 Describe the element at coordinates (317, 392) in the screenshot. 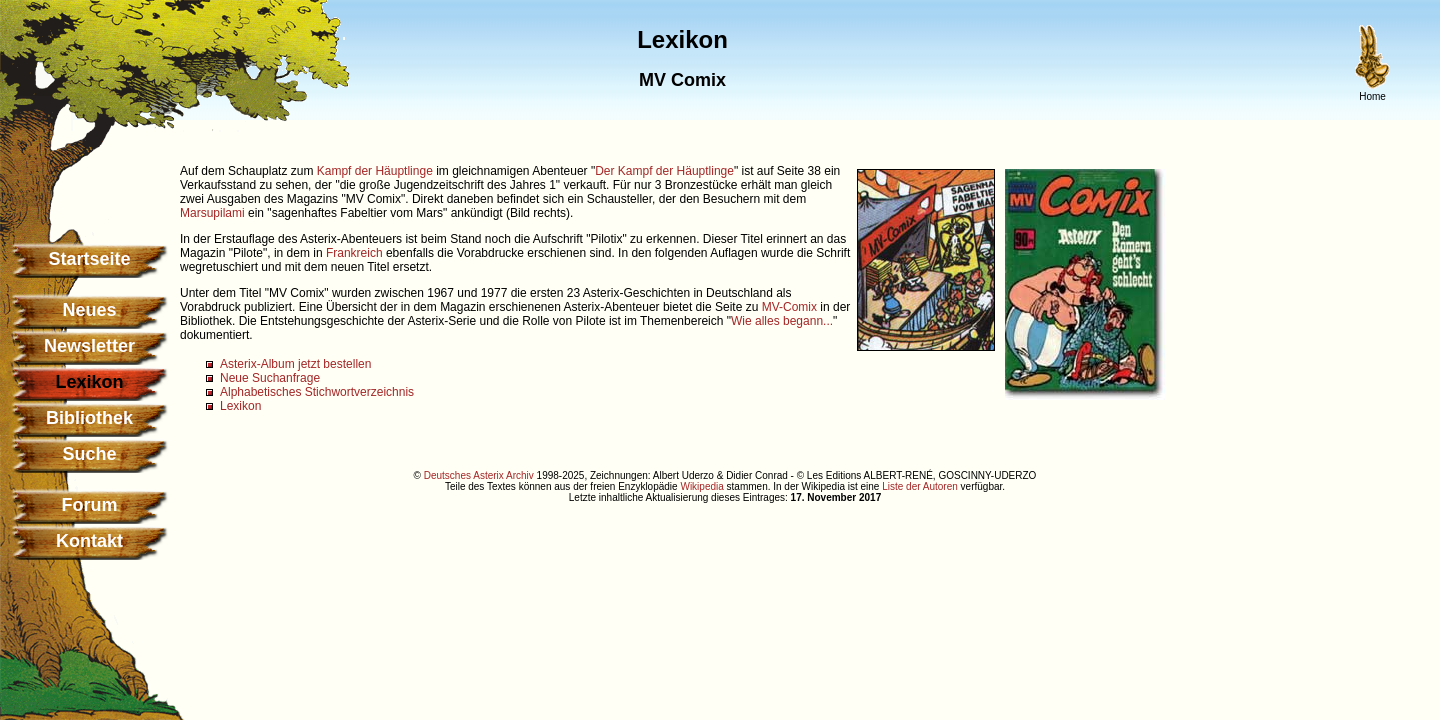

I see `Alphabetisches Stichwortverzeichnis` at that location.